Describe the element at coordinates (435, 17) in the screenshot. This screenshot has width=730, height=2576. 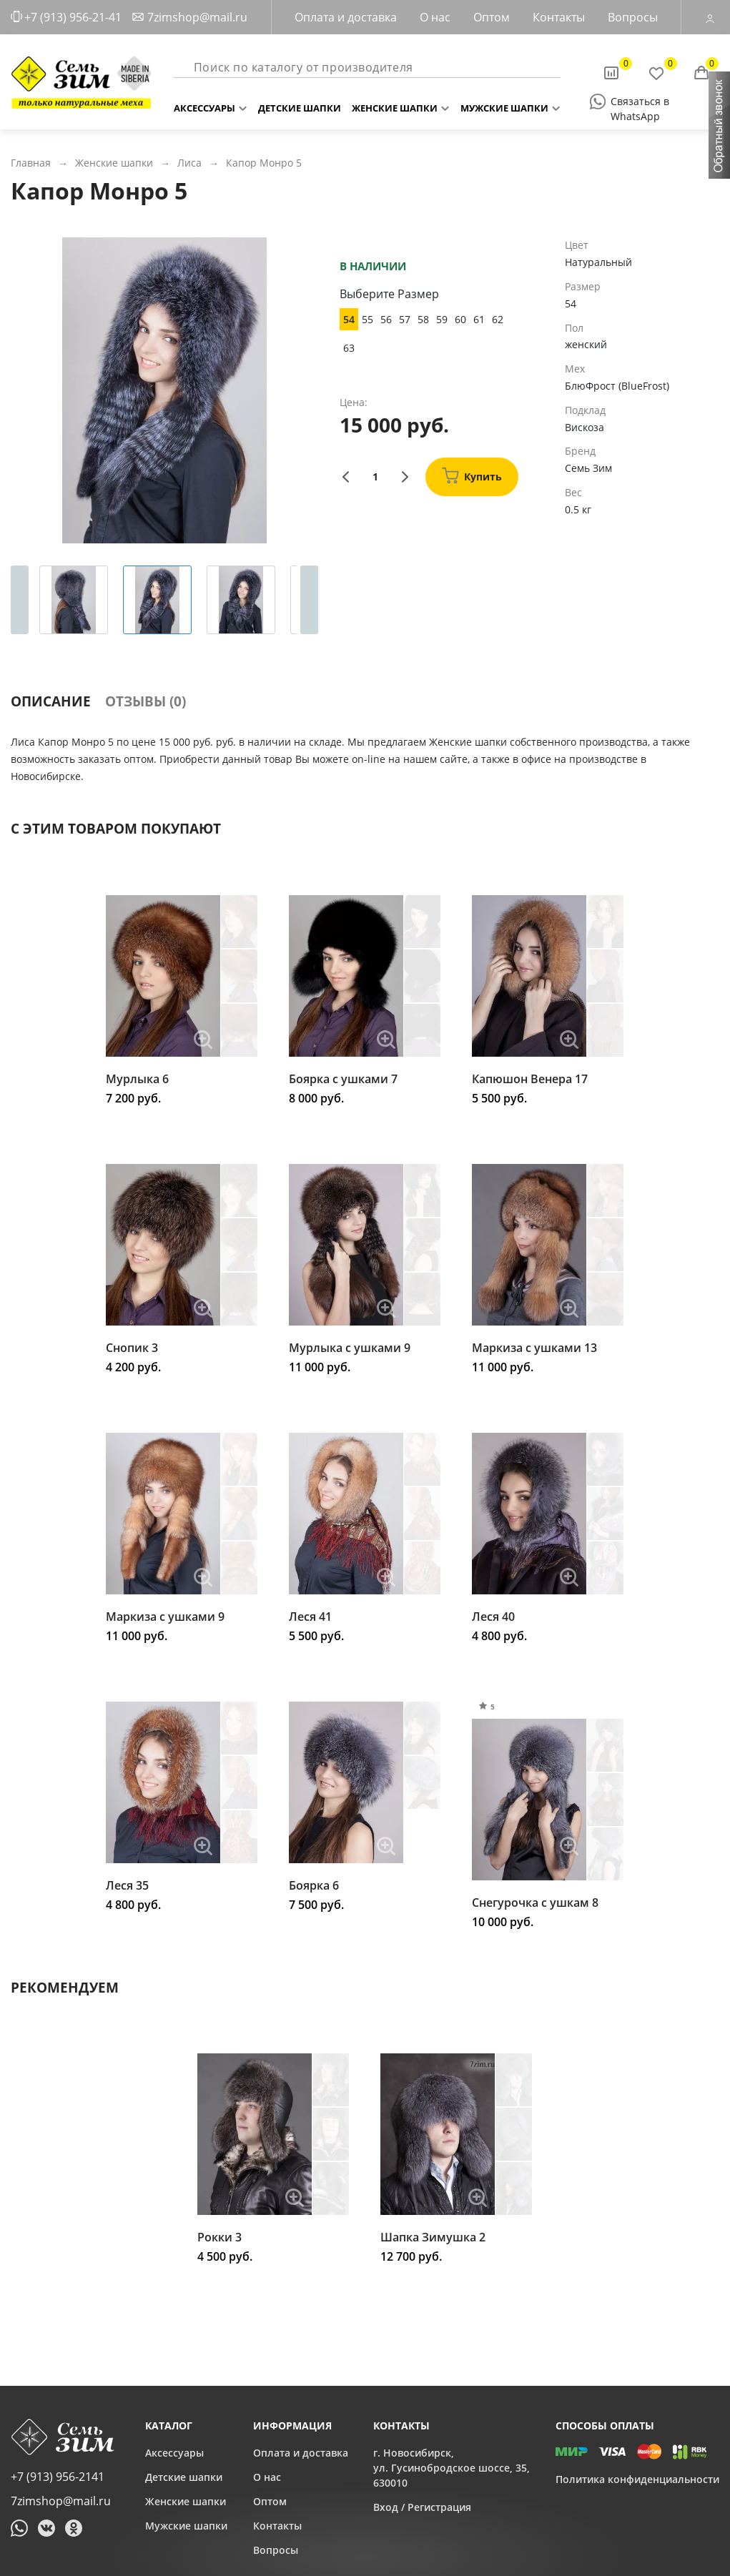
I see `О нас` at that location.